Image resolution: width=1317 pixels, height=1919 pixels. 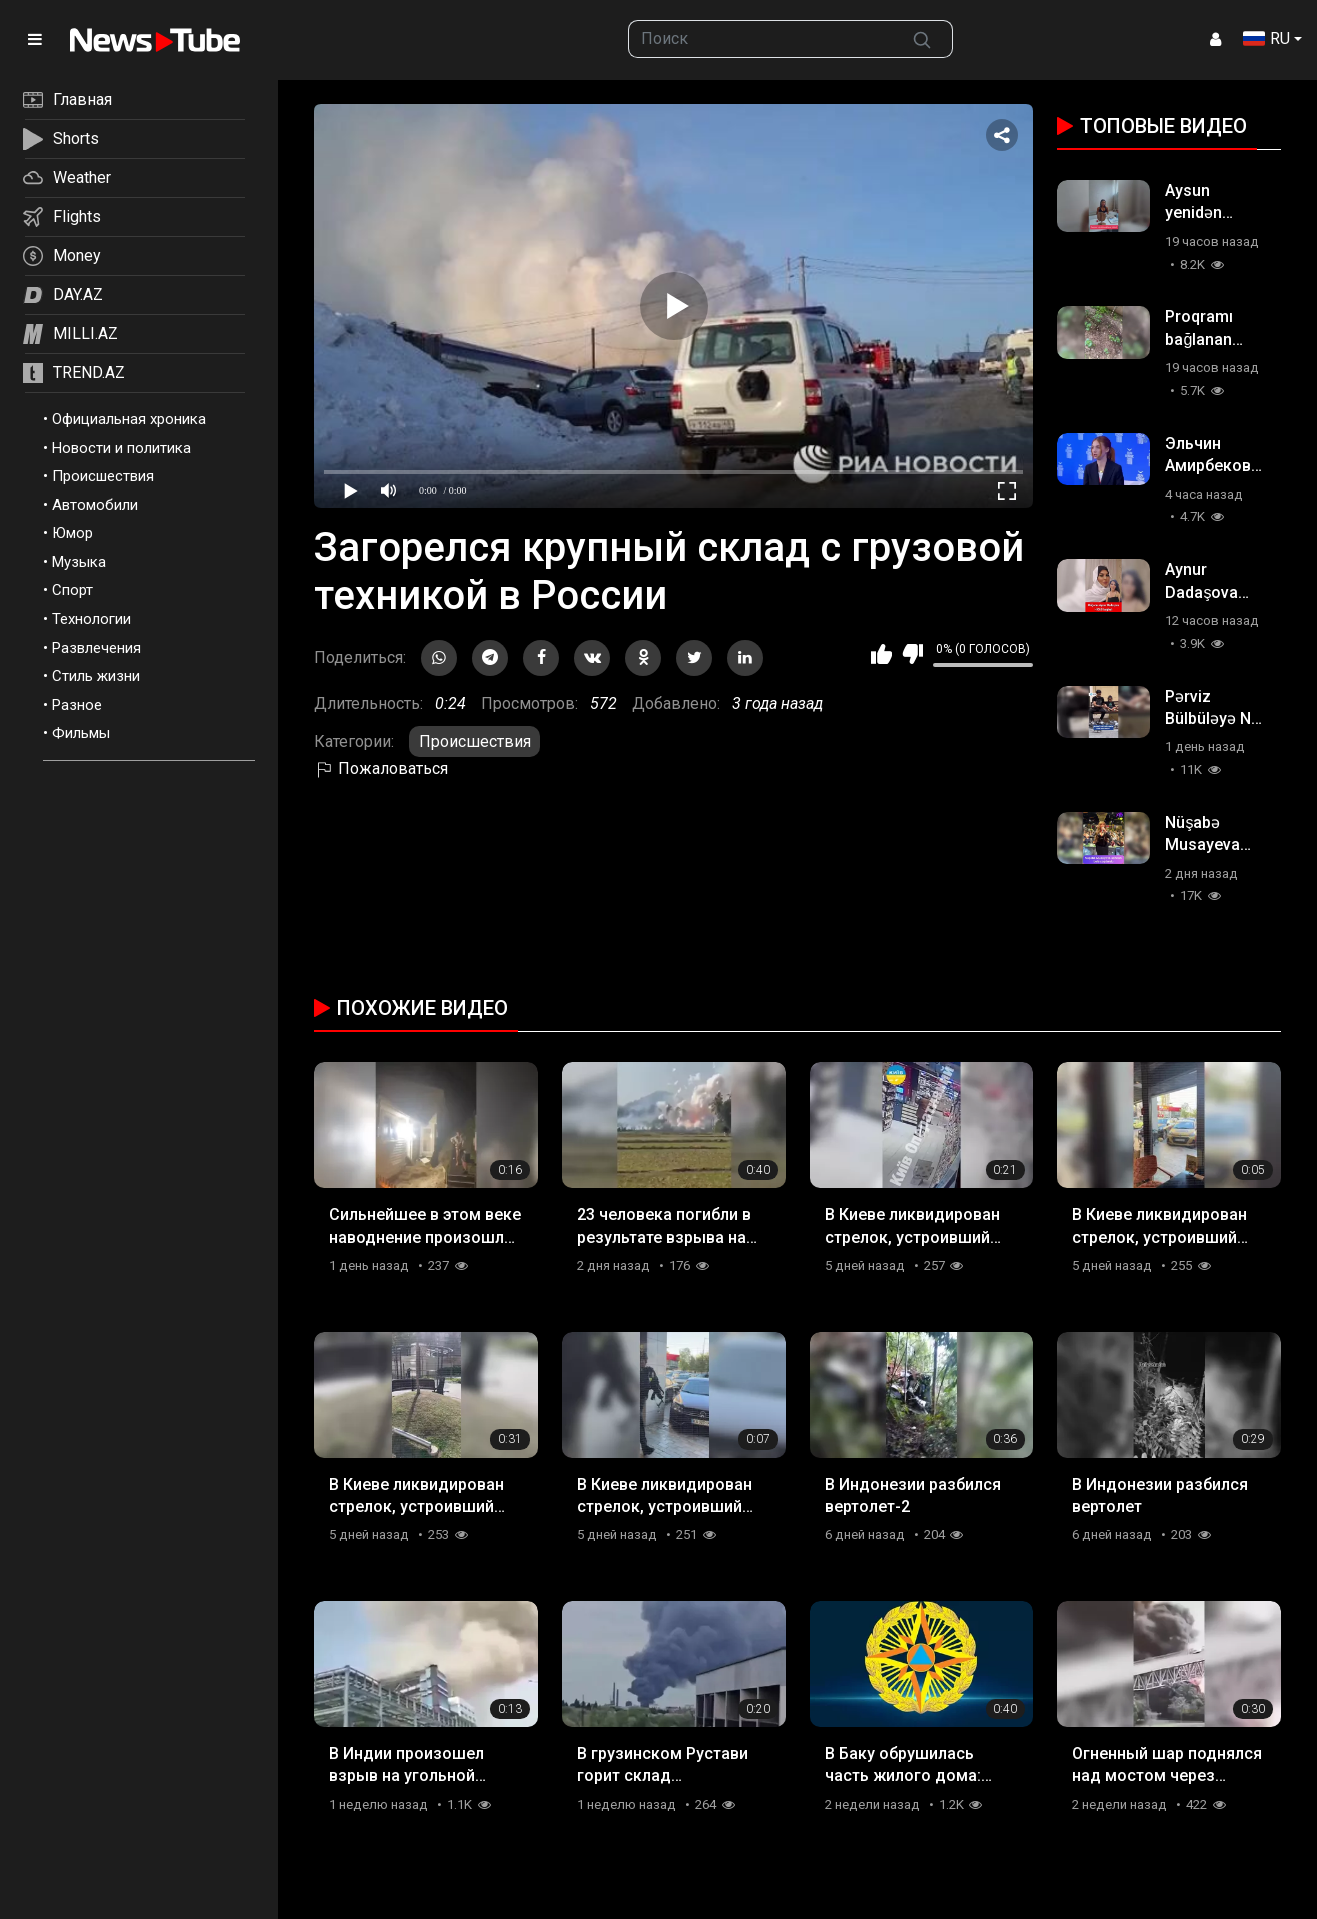 I want to click on Технологии, so click(x=91, y=619).